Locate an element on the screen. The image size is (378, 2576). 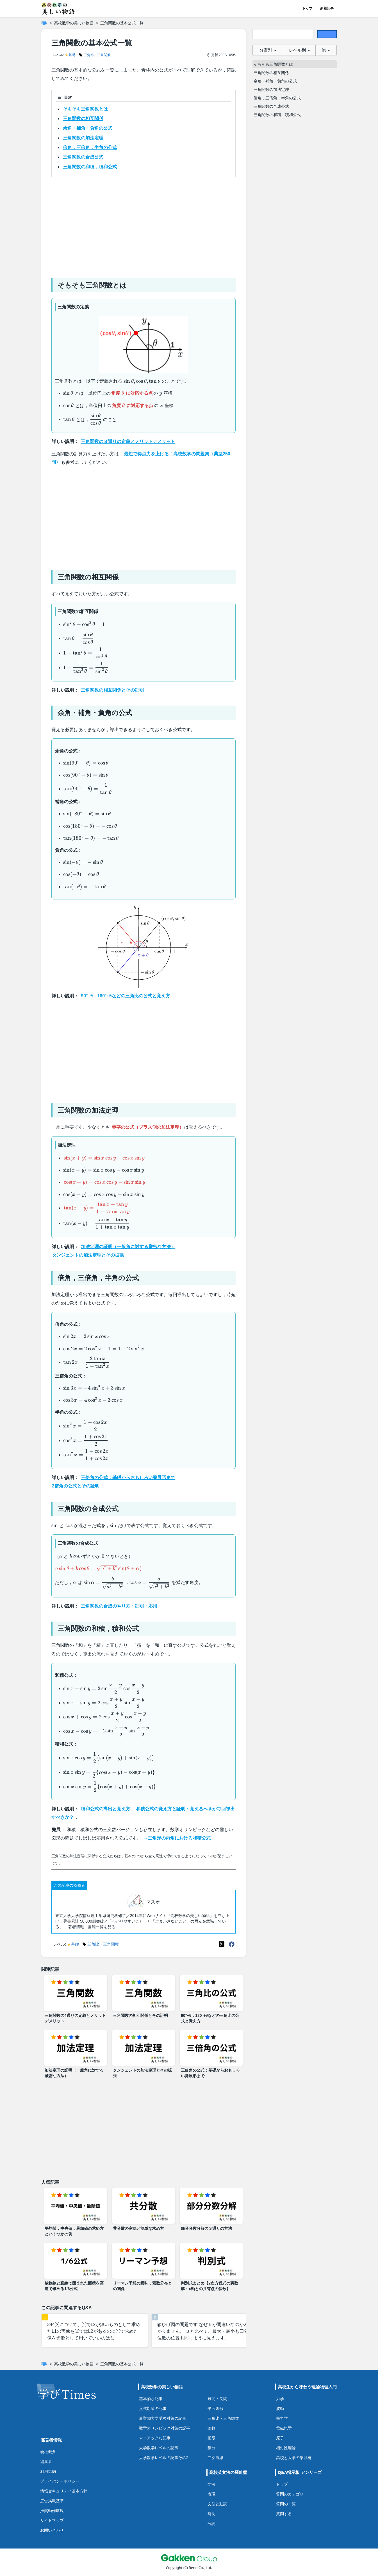
三角関数の合成公式 is located at coordinates (83, 157).